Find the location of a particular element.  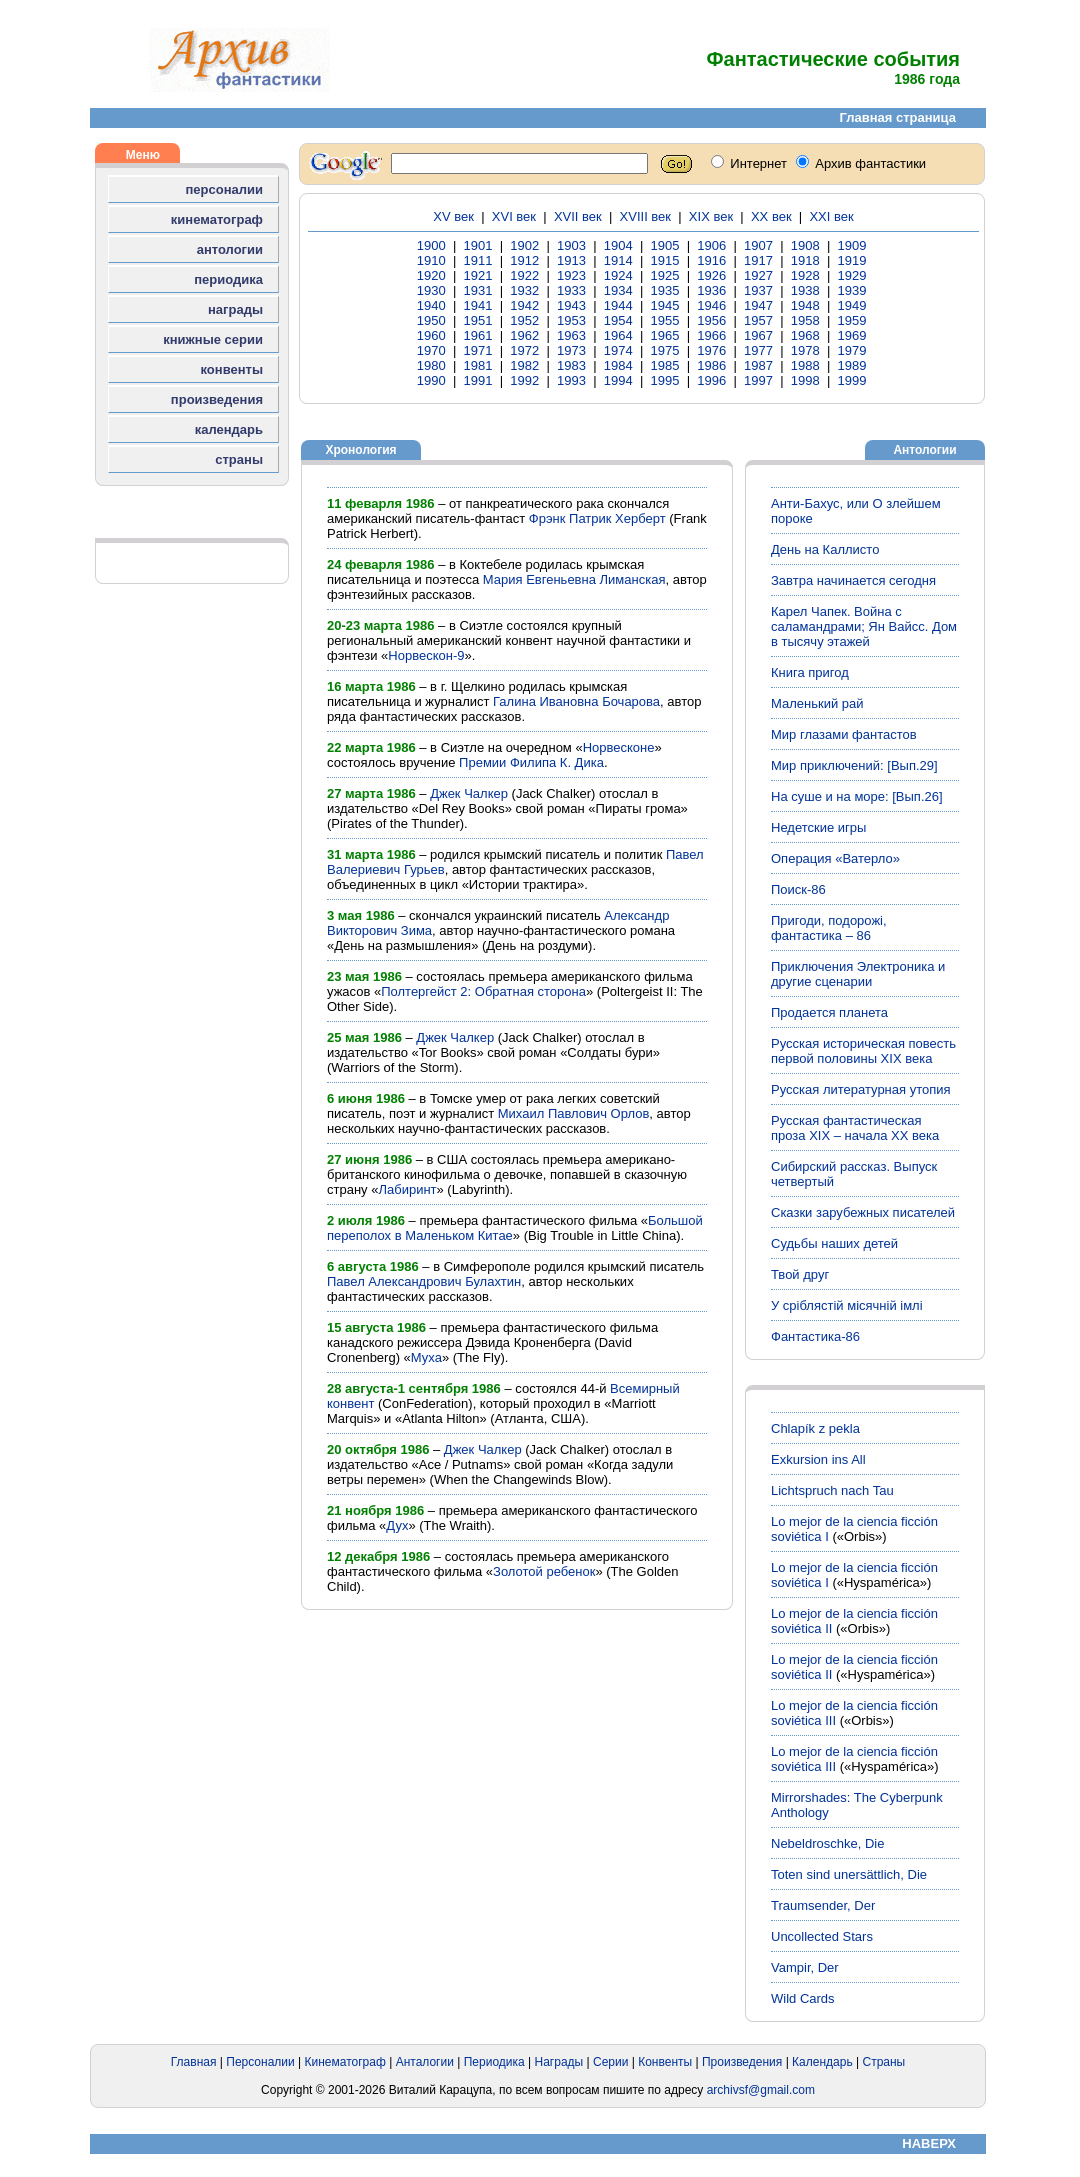

Дух is located at coordinates (397, 1525).